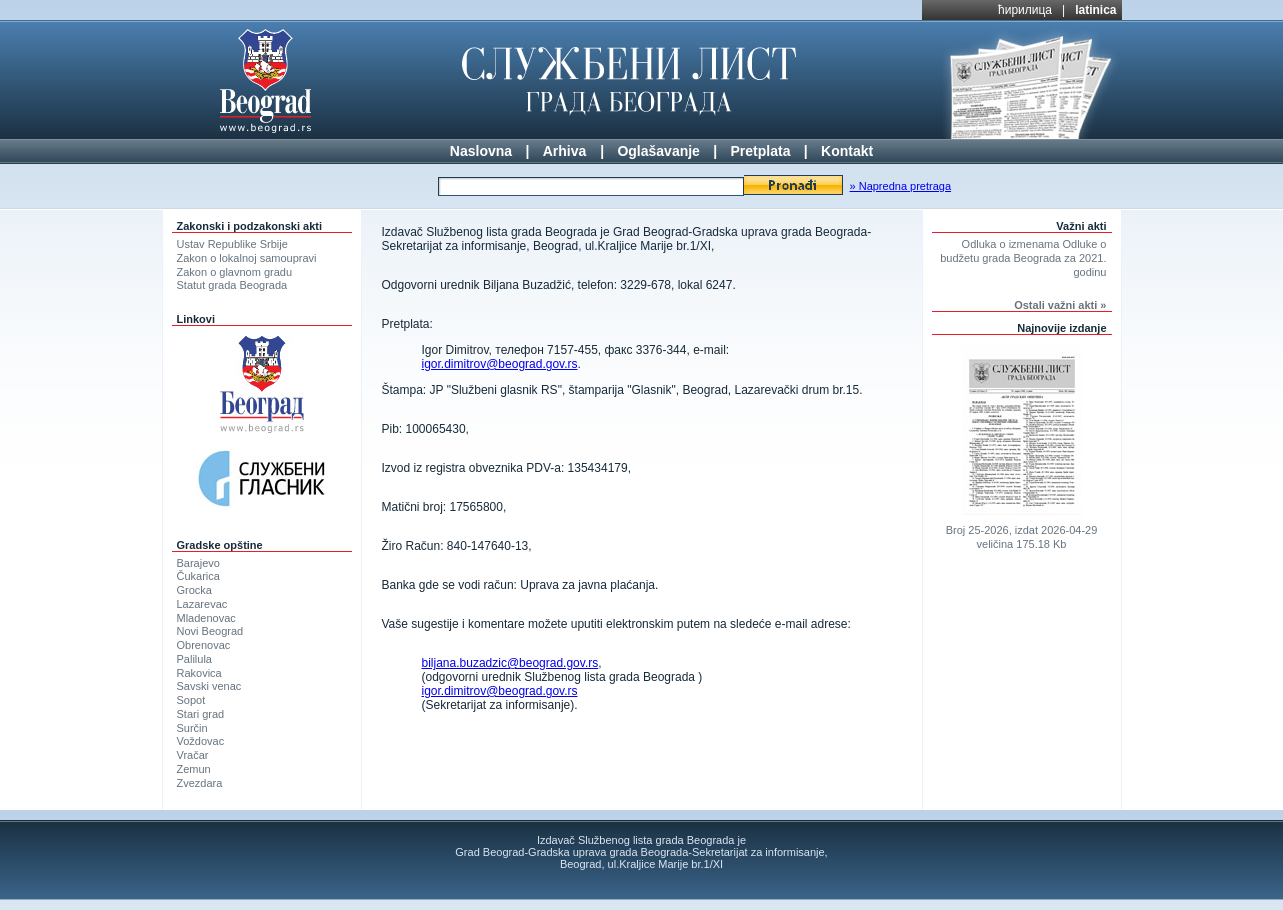  What do you see at coordinates (201, 741) in the screenshot?
I see `Voždovac` at bounding box center [201, 741].